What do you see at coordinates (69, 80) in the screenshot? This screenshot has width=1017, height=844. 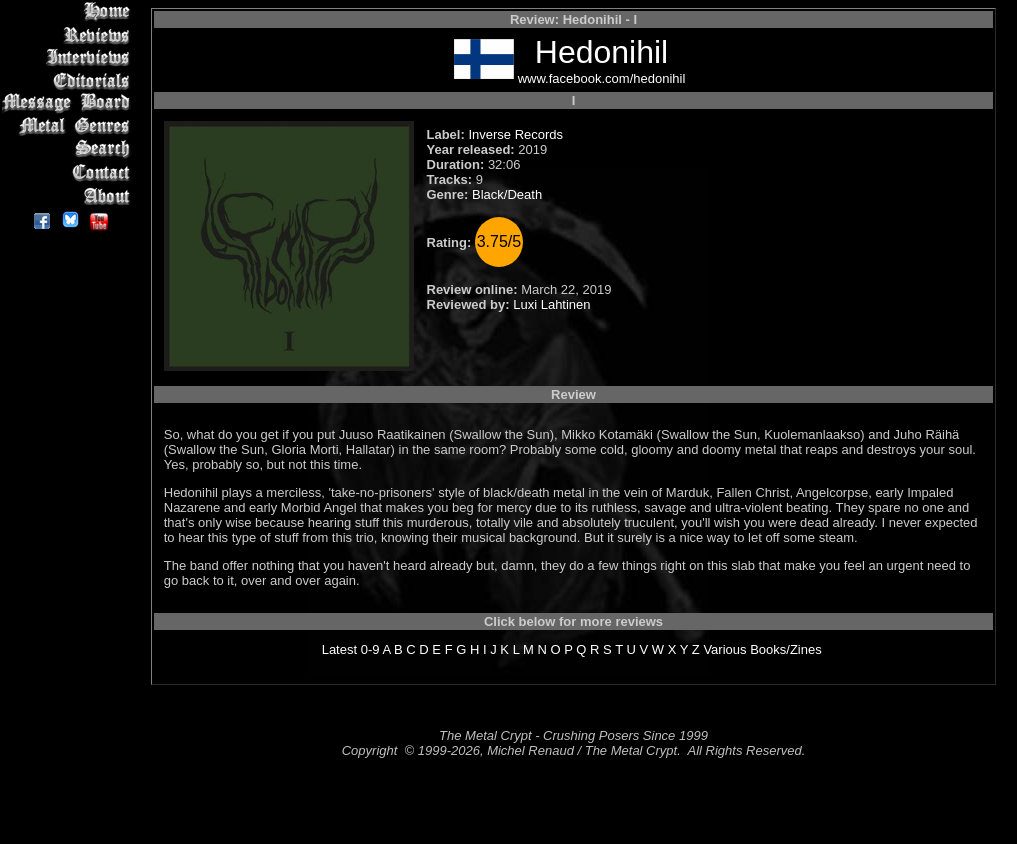 I see `Editorials` at bounding box center [69, 80].